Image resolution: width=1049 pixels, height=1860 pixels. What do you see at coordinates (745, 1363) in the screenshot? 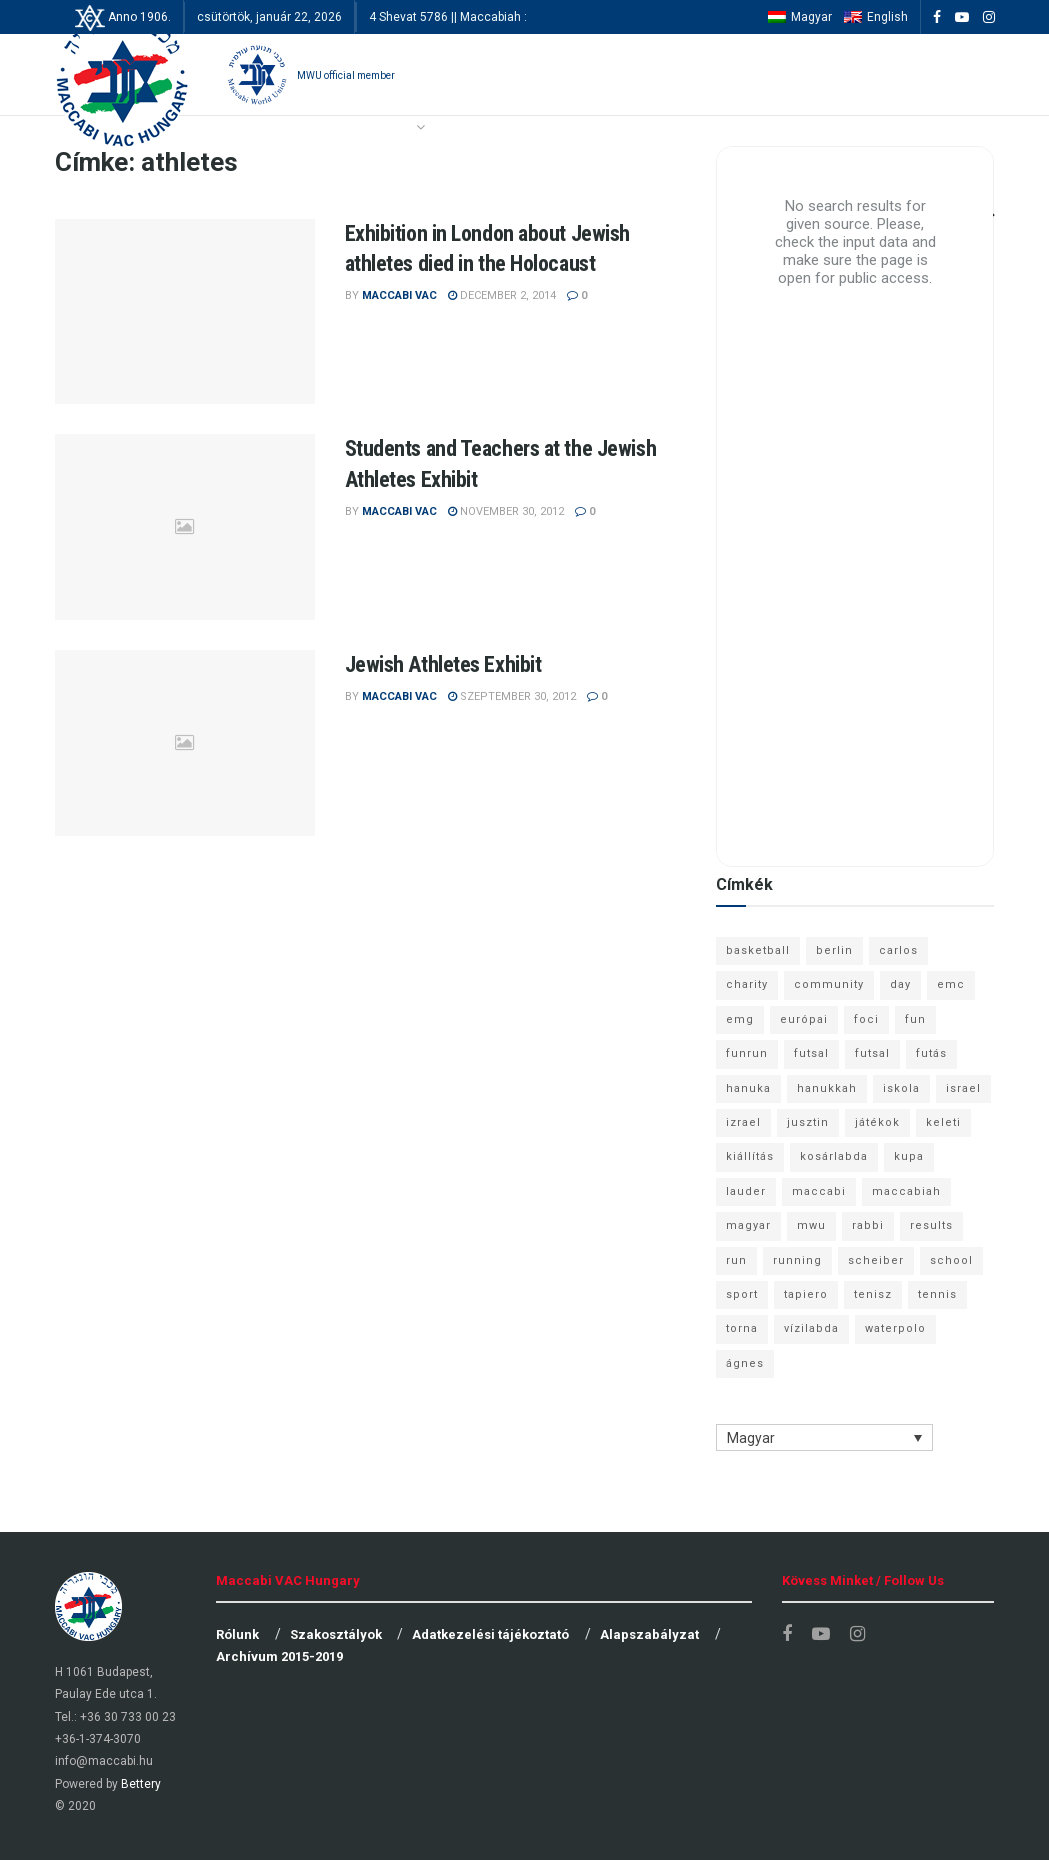
I see `ágnes [ágnes (7 elem)]` at bounding box center [745, 1363].